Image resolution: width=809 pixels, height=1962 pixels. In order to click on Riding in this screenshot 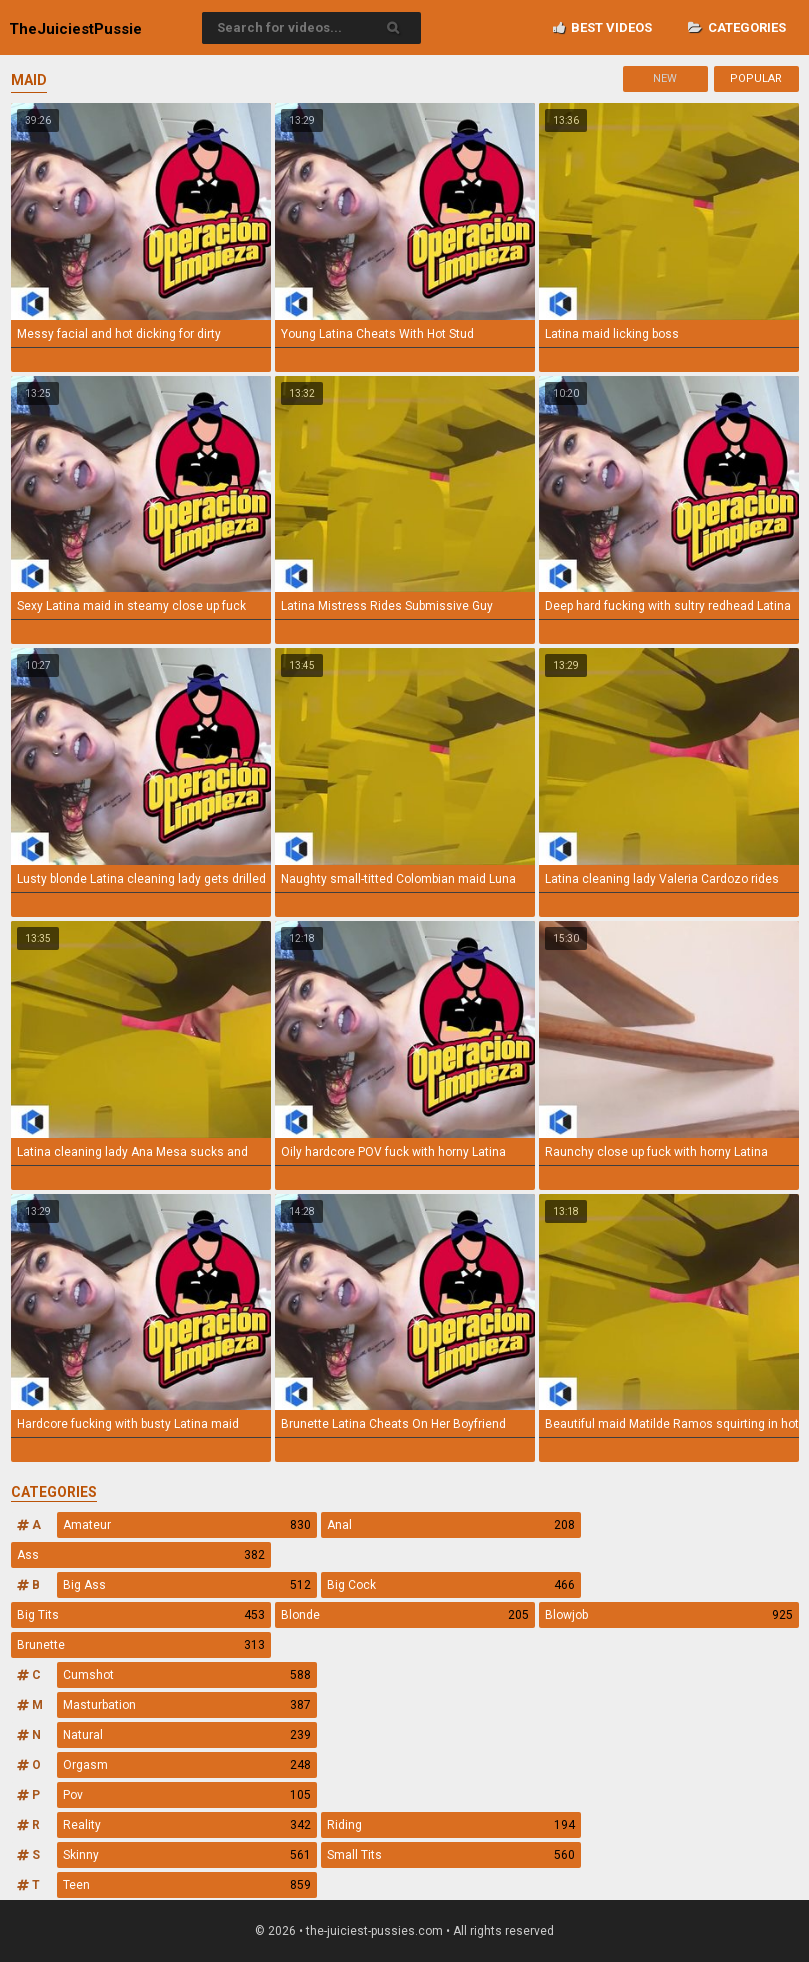, I will do `click(451, 1825)`.